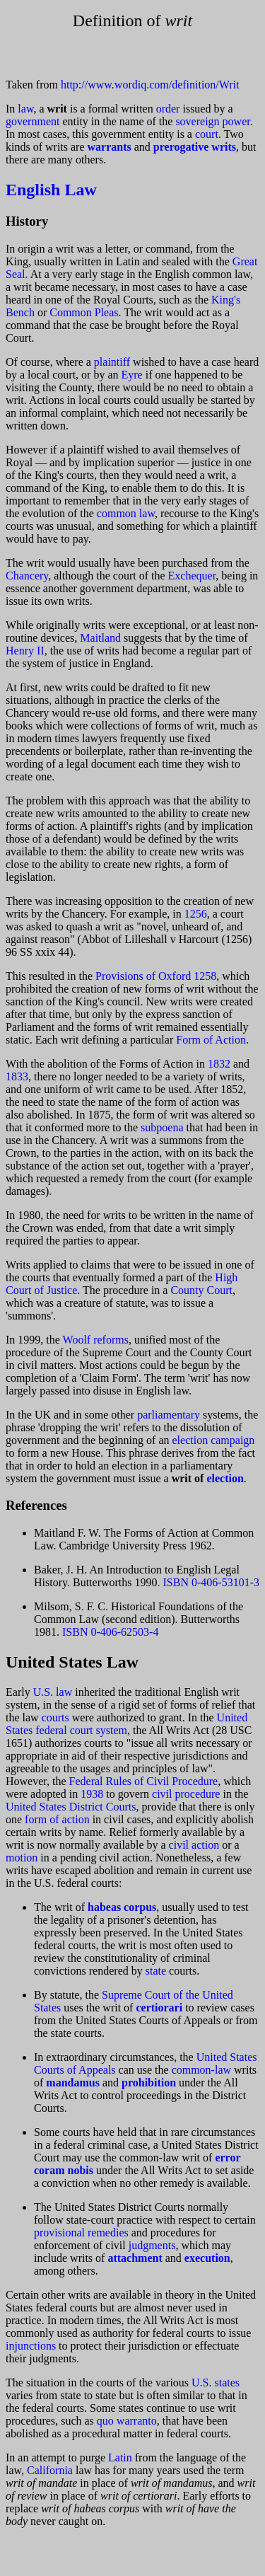 The image size is (265, 2576). Describe the element at coordinates (55, 1717) in the screenshot. I see `courts` at that location.